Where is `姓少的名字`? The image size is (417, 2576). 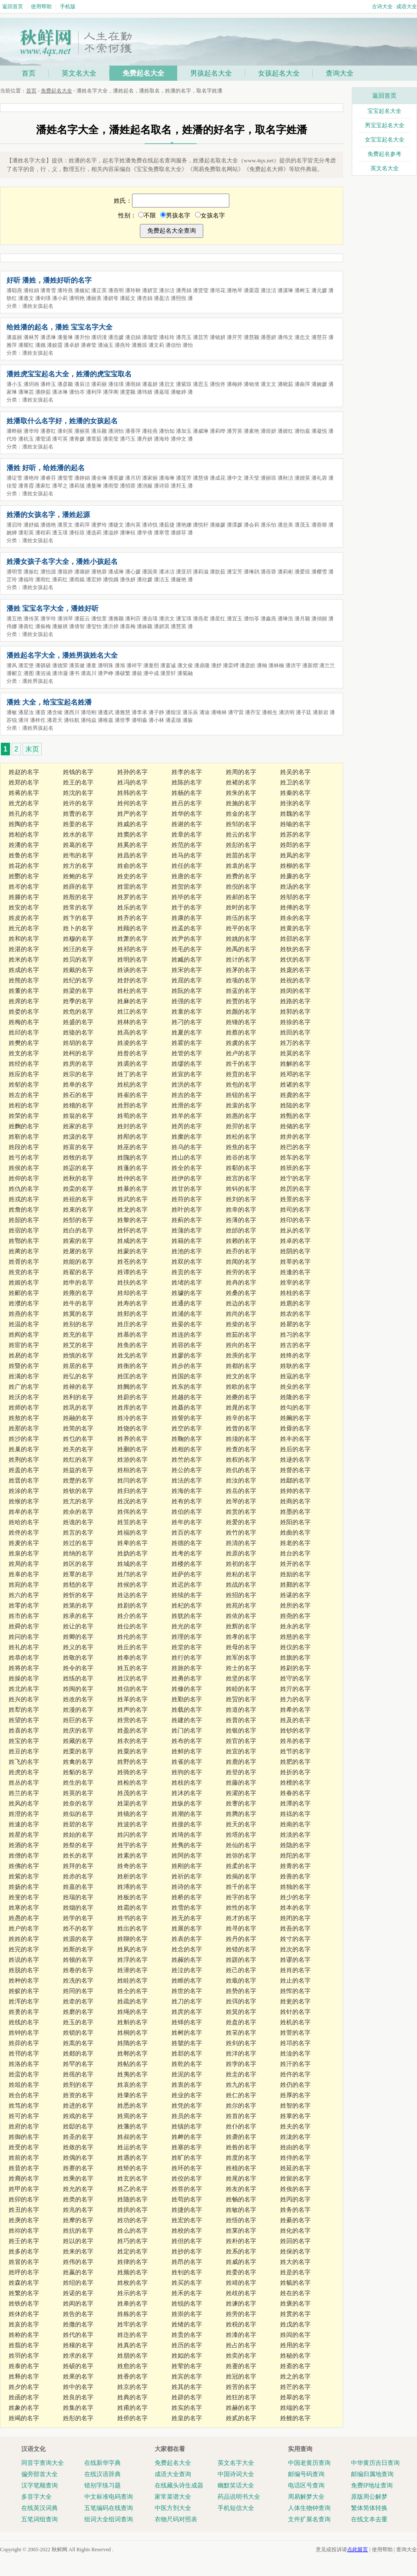
姓少的名字 is located at coordinates (295, 1897).